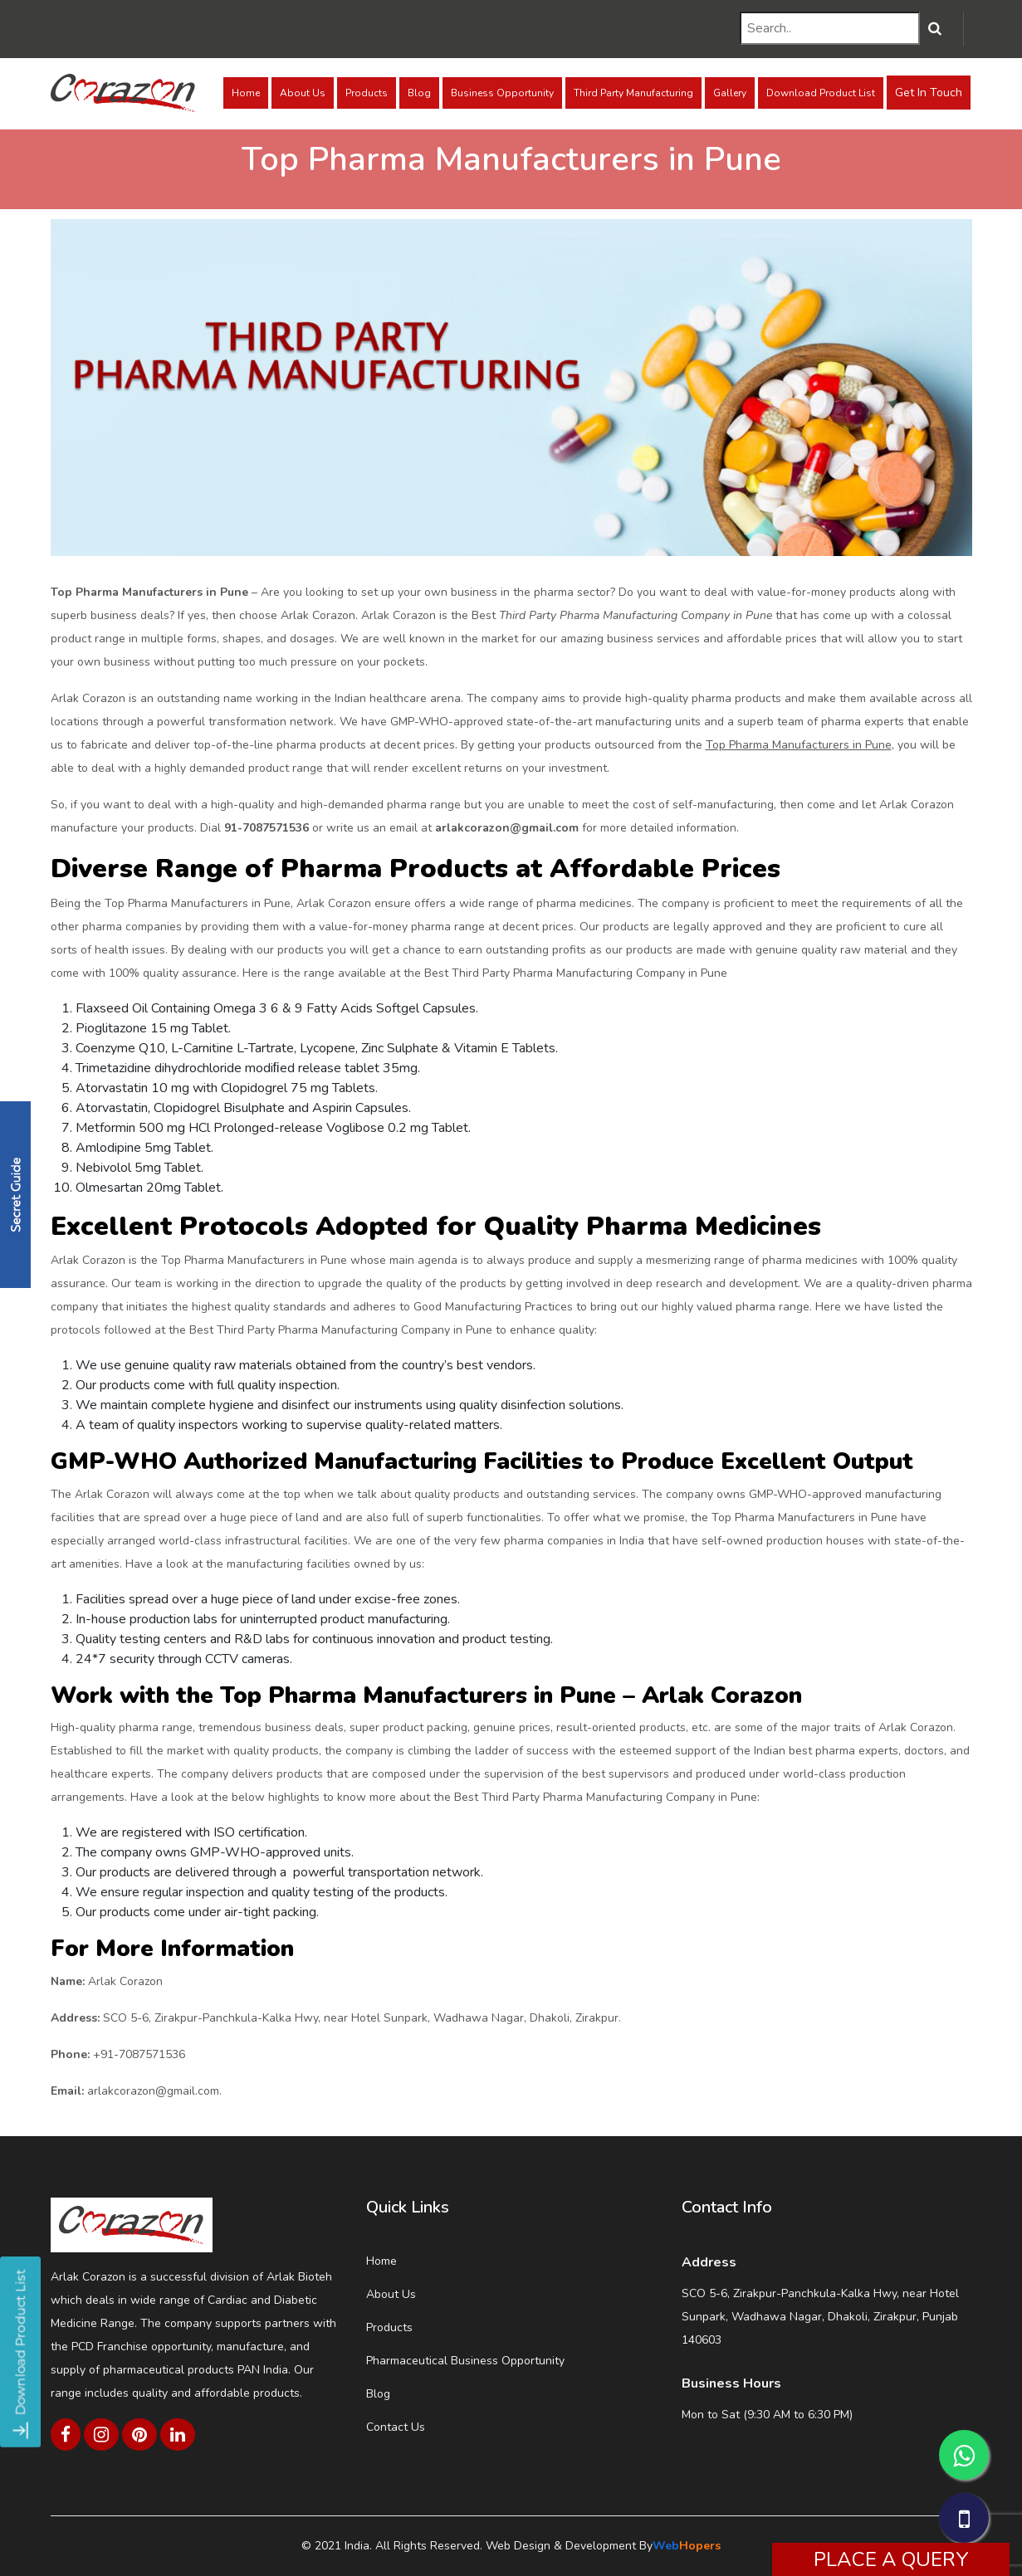 The width and height of the screenshot is (1022, 2576). I want to click on Download Product List, so click(820, 93).